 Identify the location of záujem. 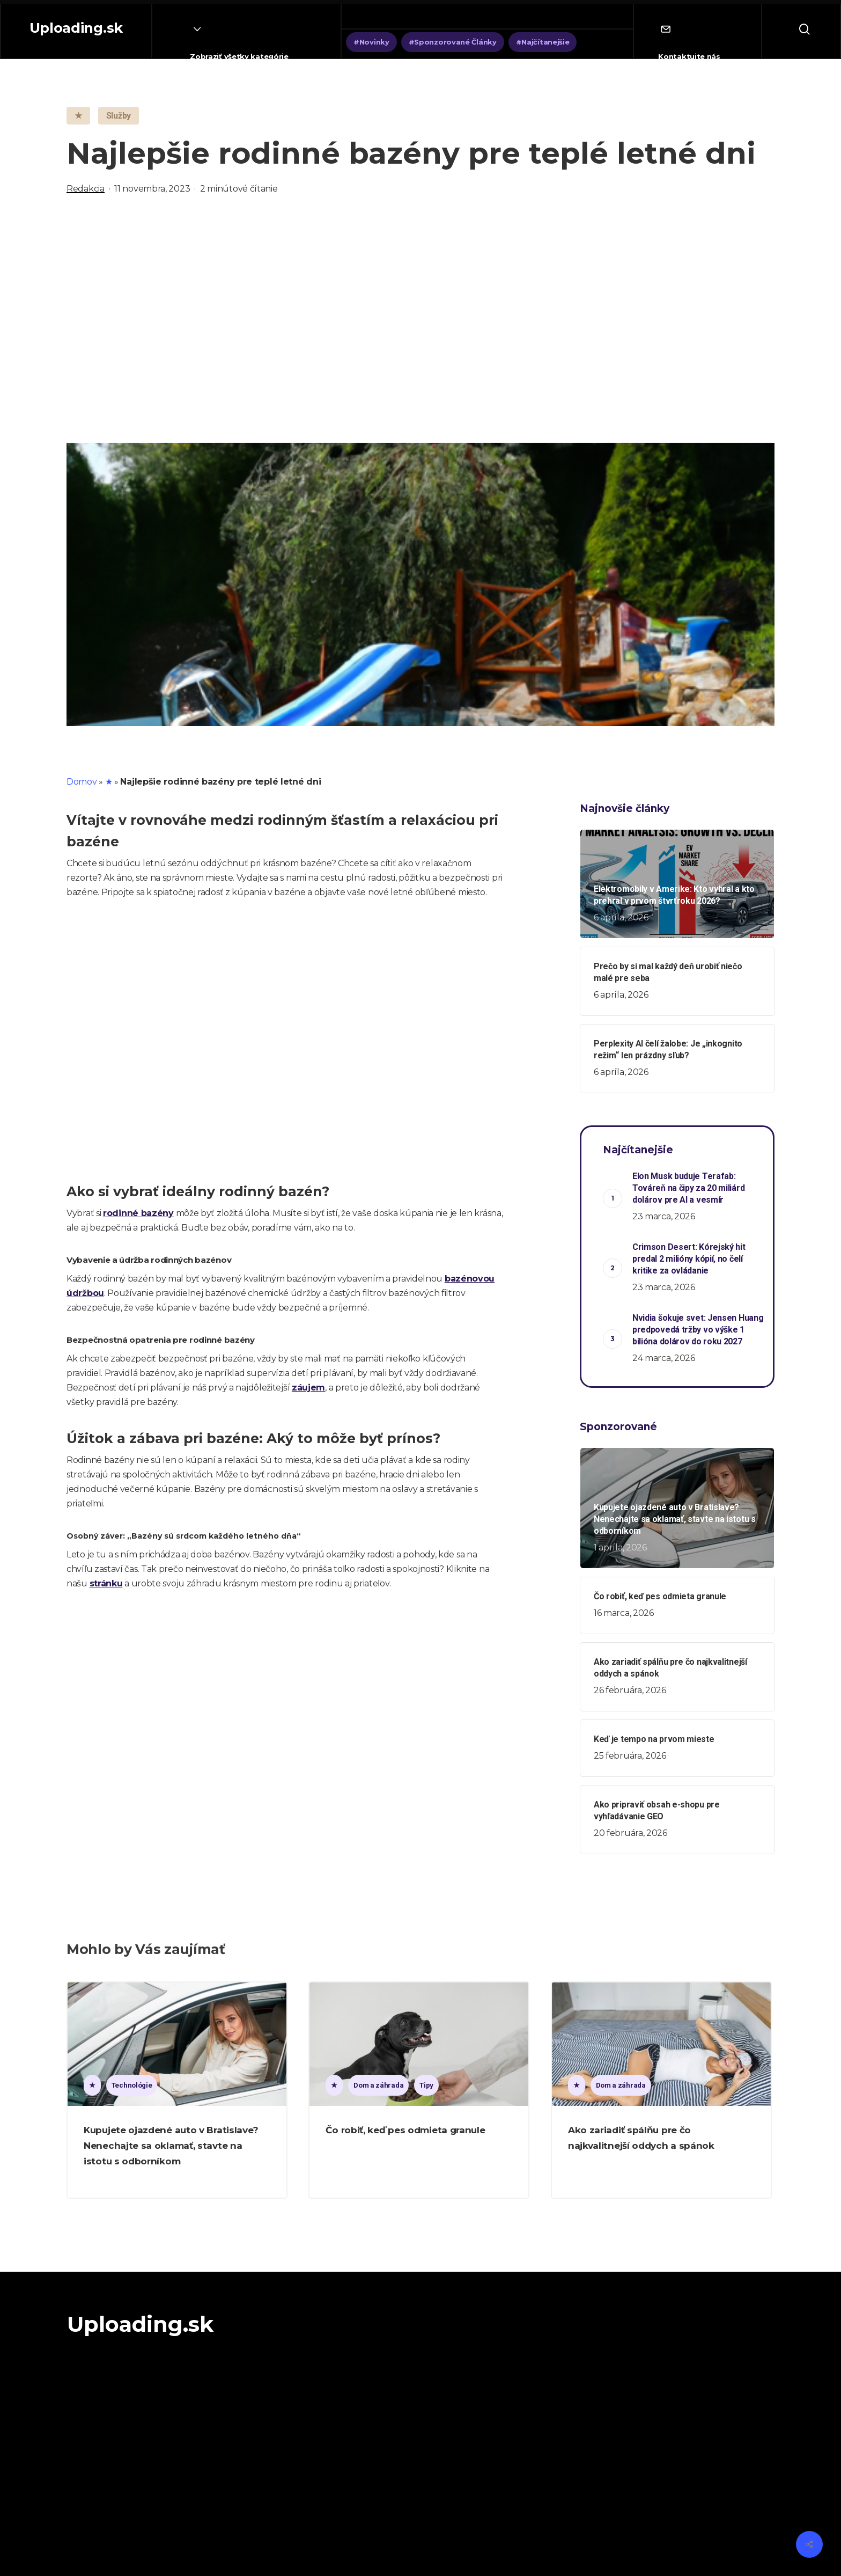
(308, 1387).